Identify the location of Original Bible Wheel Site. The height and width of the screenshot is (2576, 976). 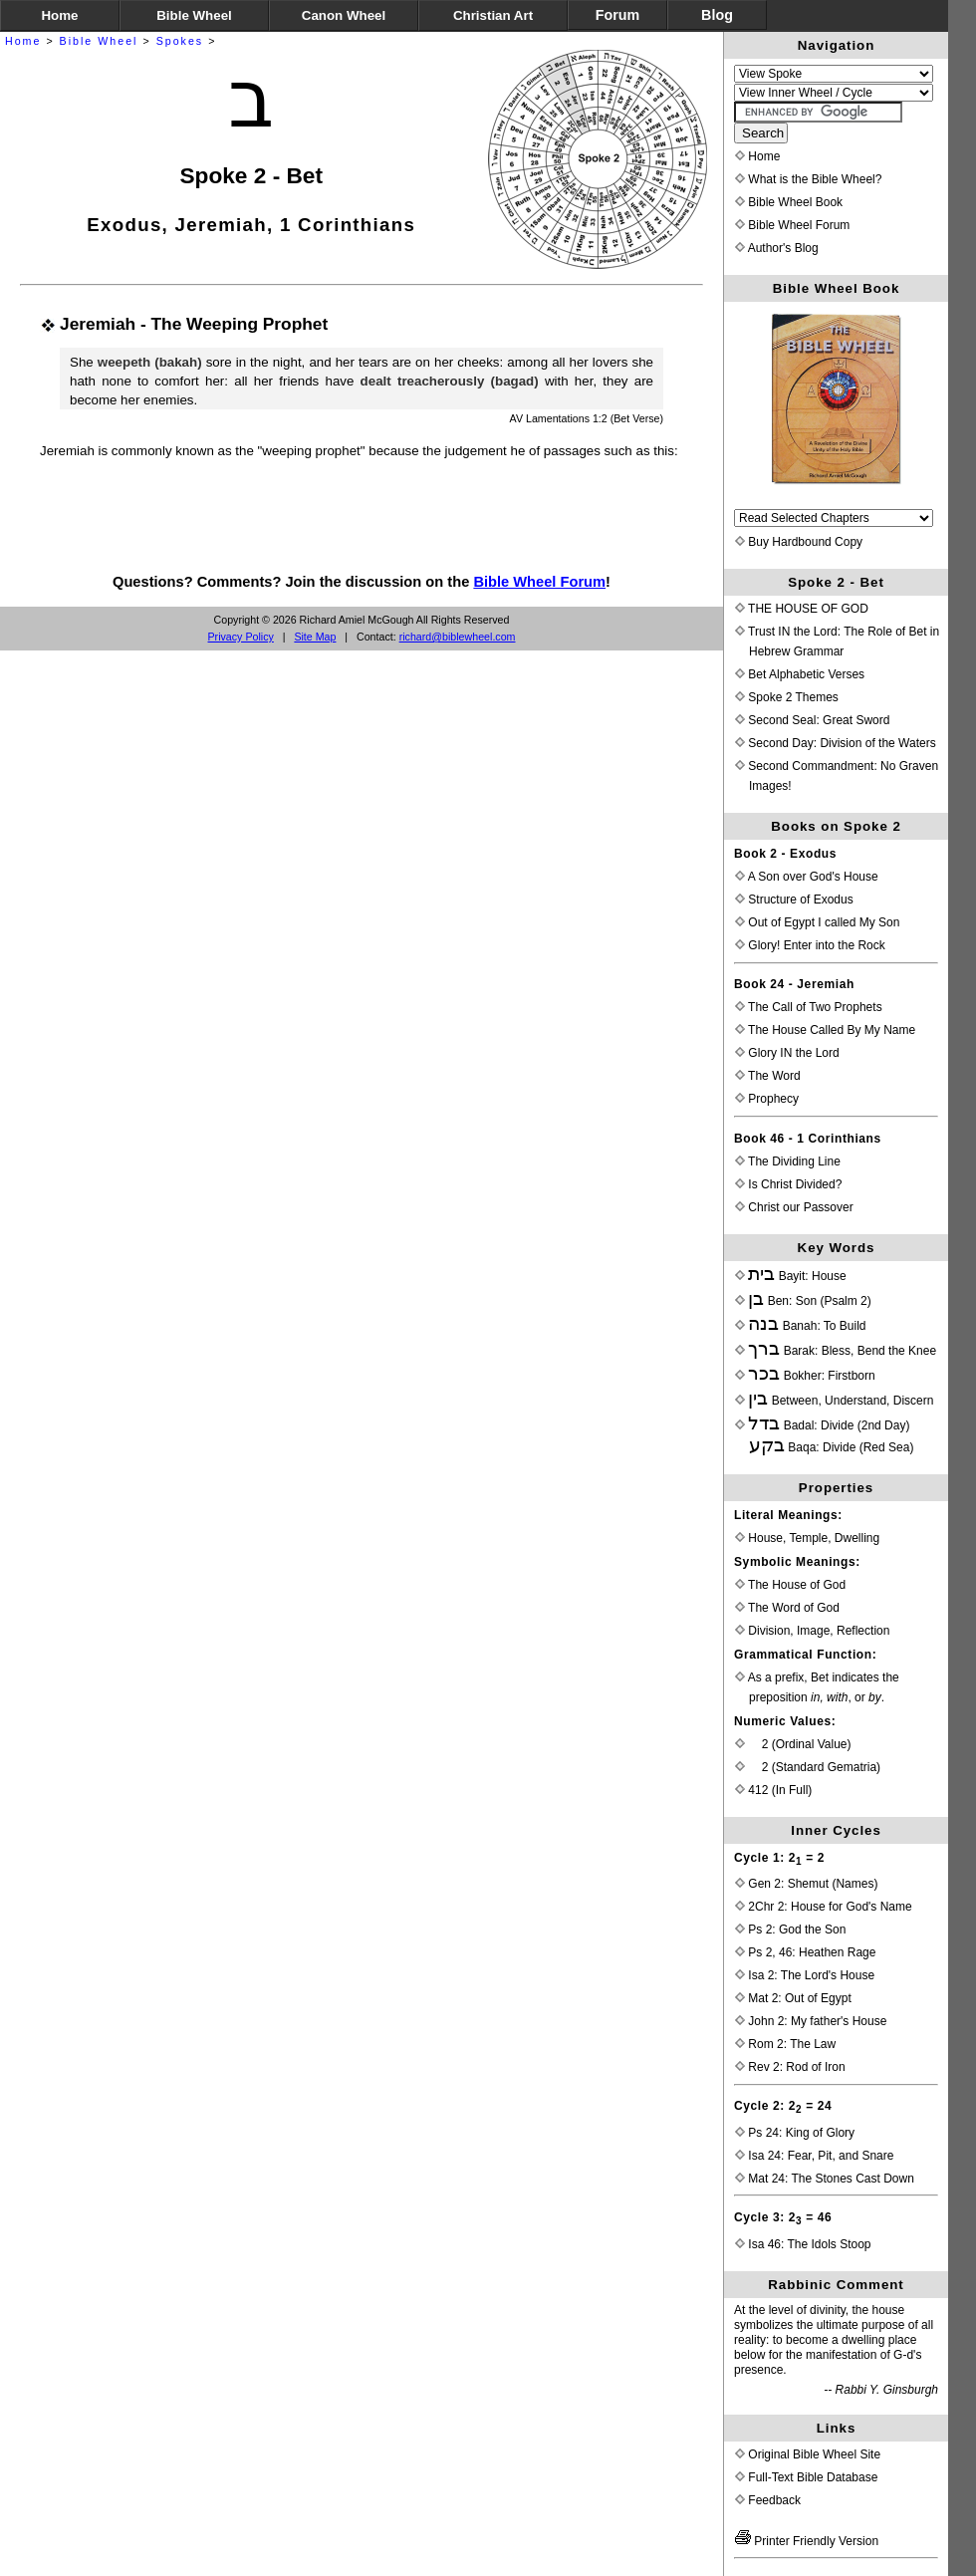
(807, 2454).